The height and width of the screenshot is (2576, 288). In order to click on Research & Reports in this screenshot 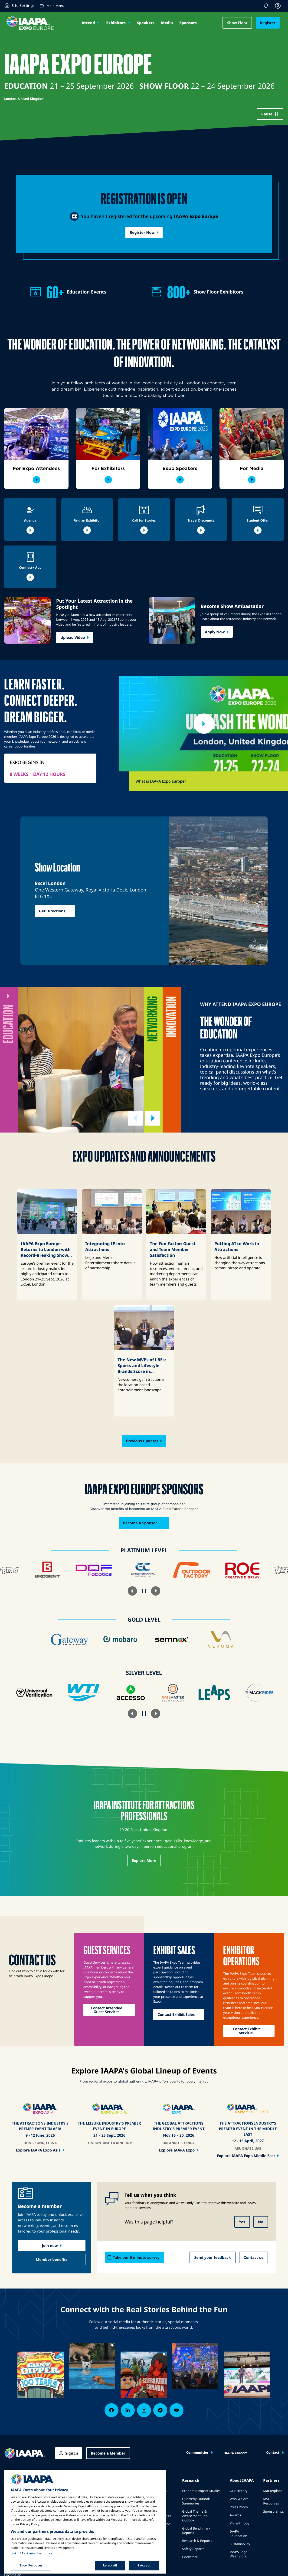, I will do `click(197, 2541)`.